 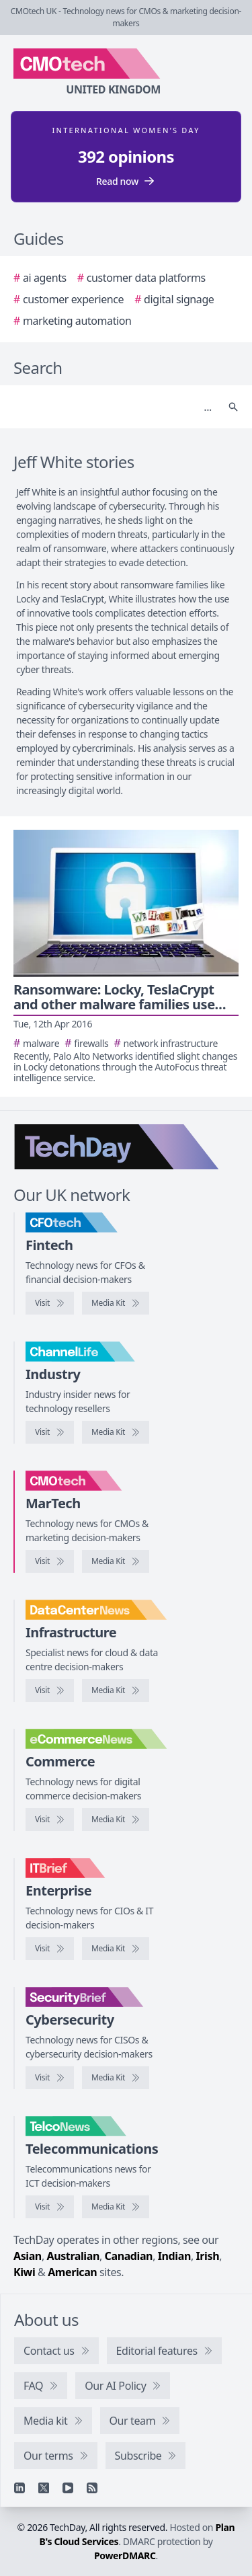 I want to click on [Visit SecurityBrief], so click(x=50, y=2077).